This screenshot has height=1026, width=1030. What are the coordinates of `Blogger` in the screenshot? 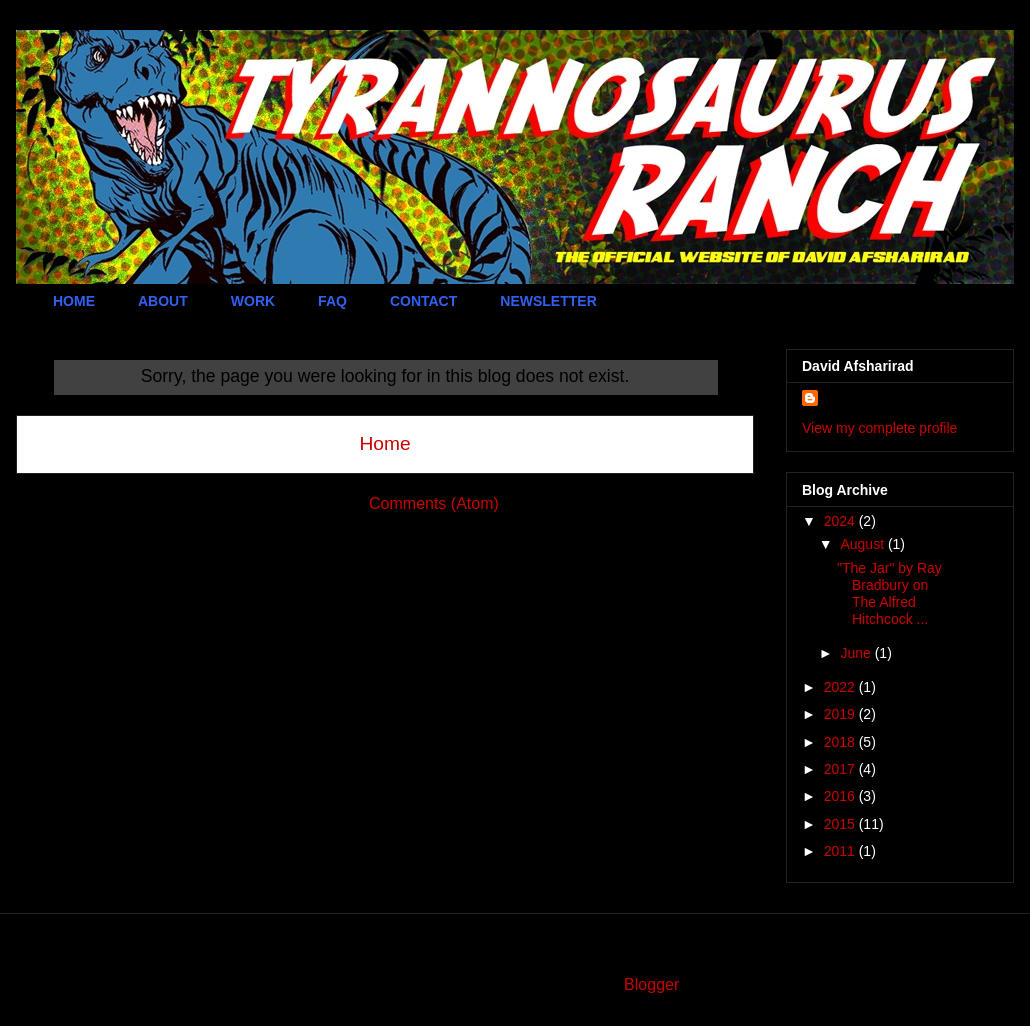 It's located at (651, 984).